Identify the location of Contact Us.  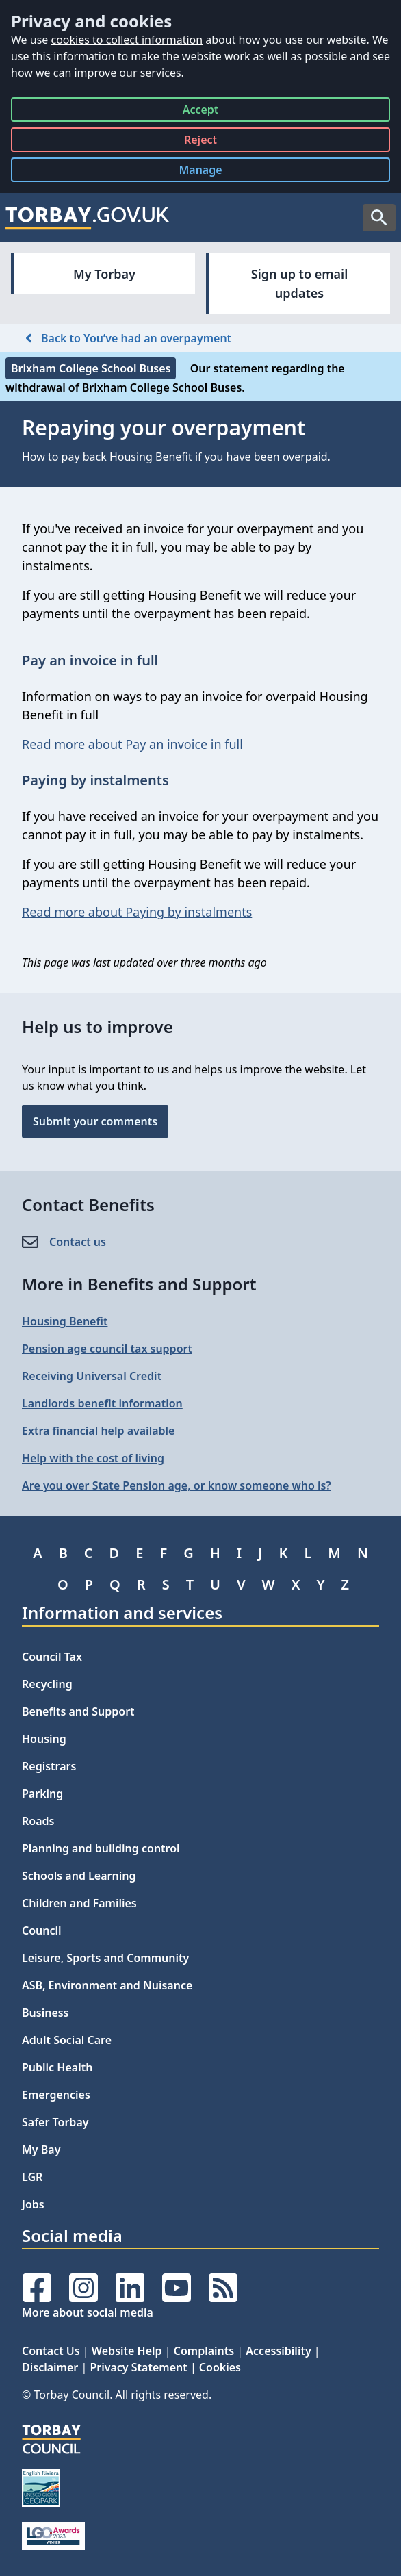
(51, 2350).